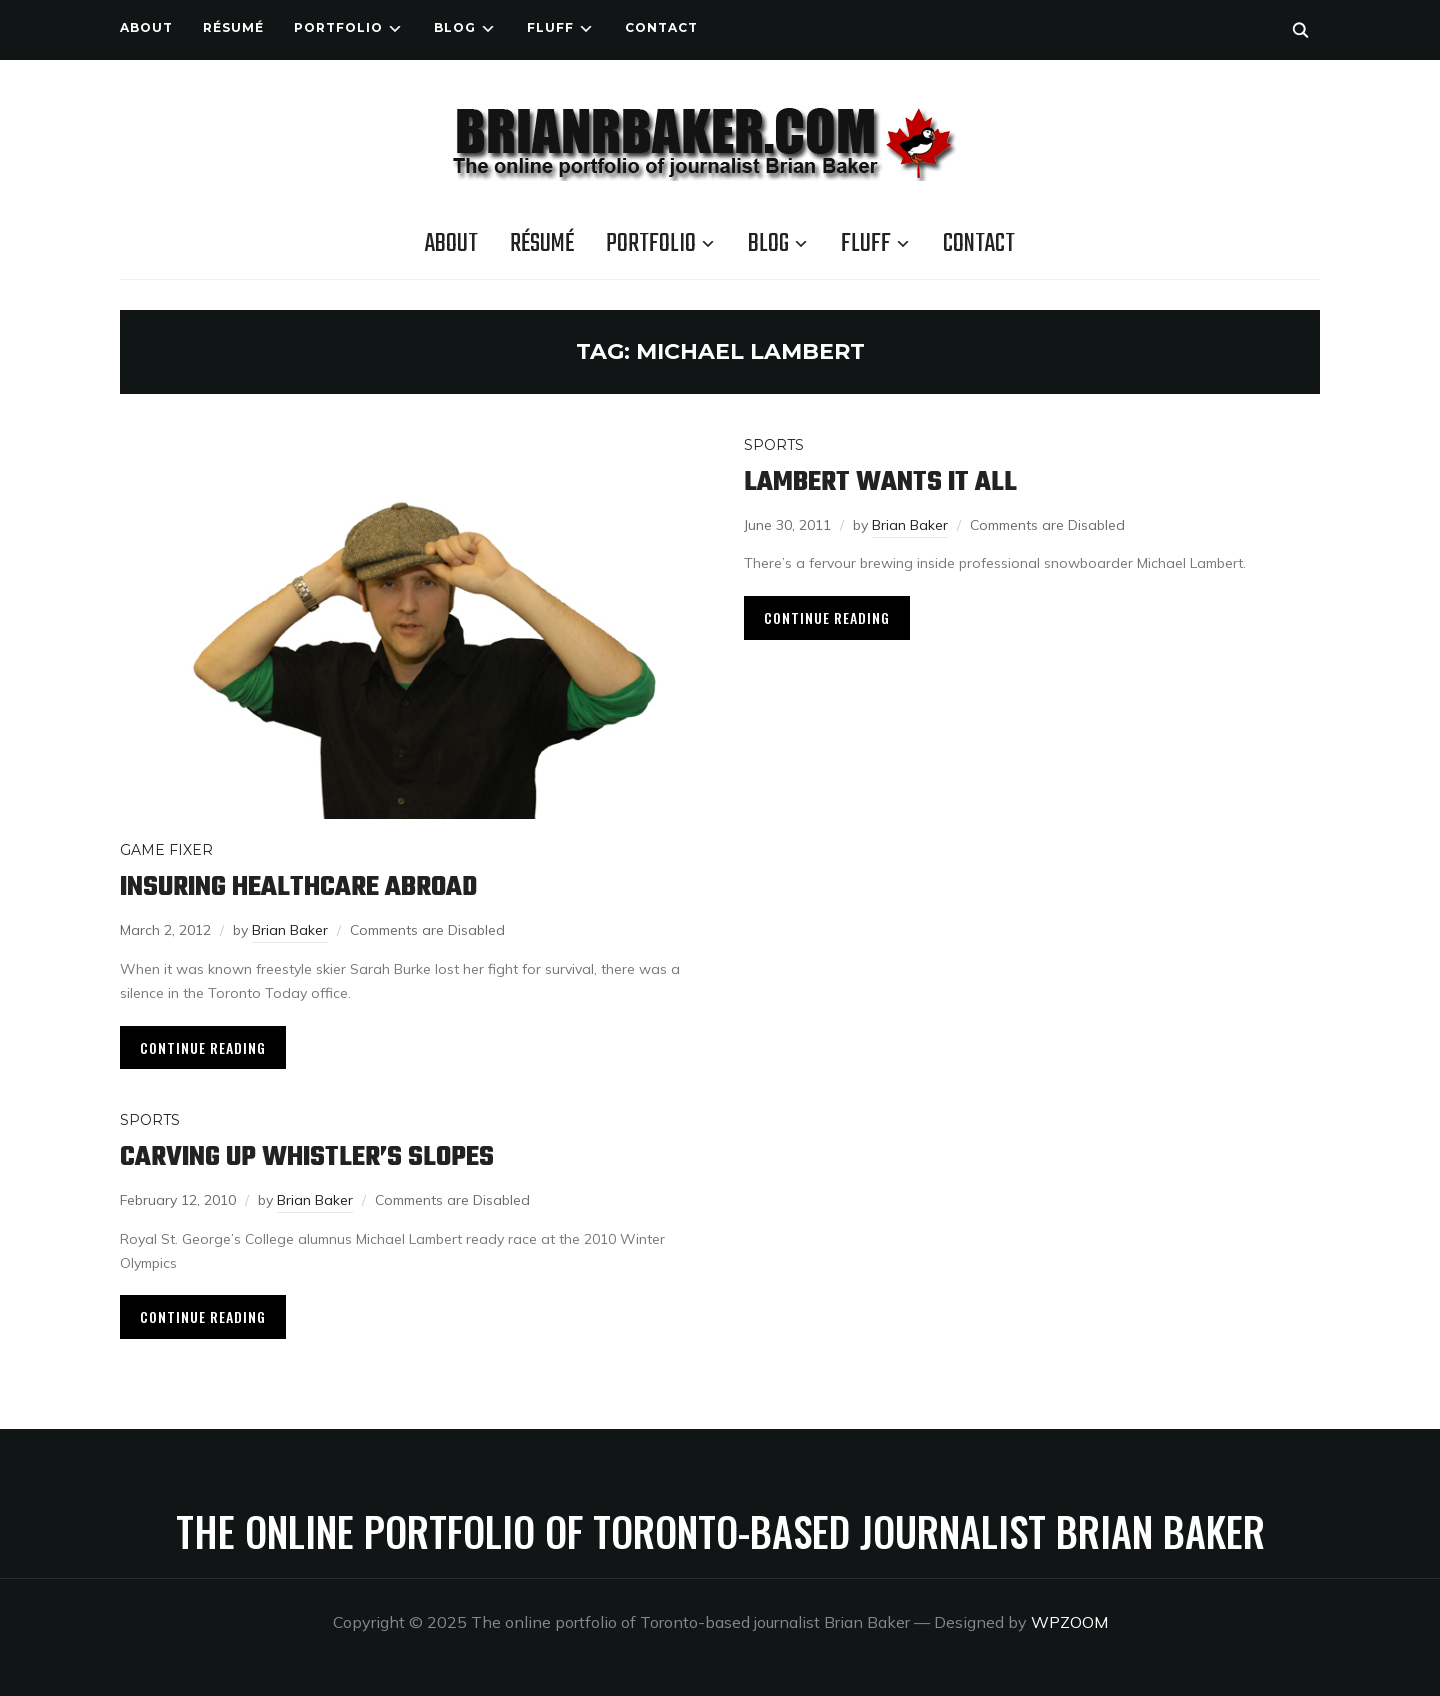 The image size is (1440, 1696). I want to click on Lambert wants it all, so click(880, 482).